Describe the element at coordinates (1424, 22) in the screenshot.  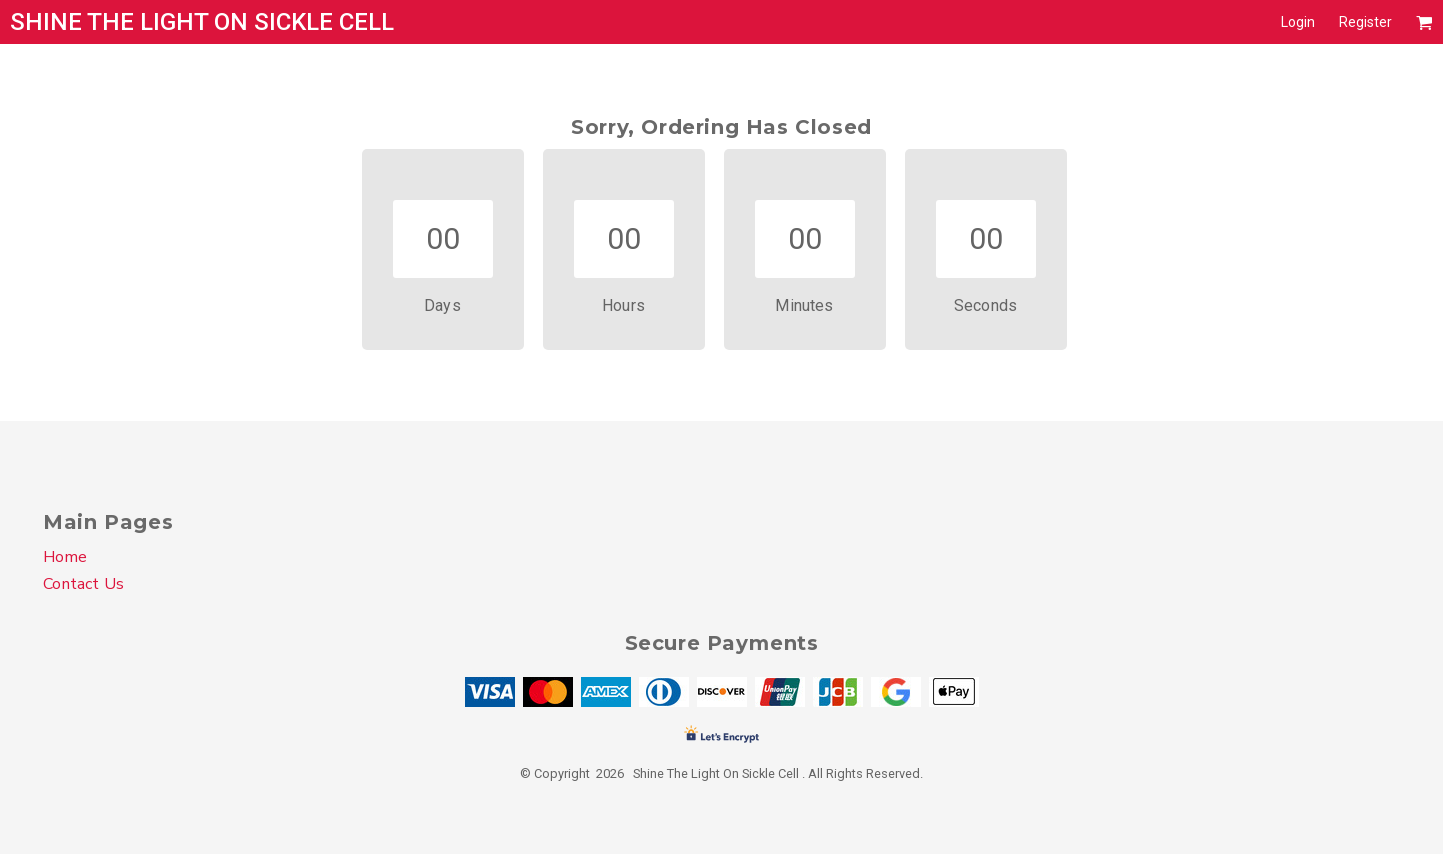
I see `[button]` at that location.